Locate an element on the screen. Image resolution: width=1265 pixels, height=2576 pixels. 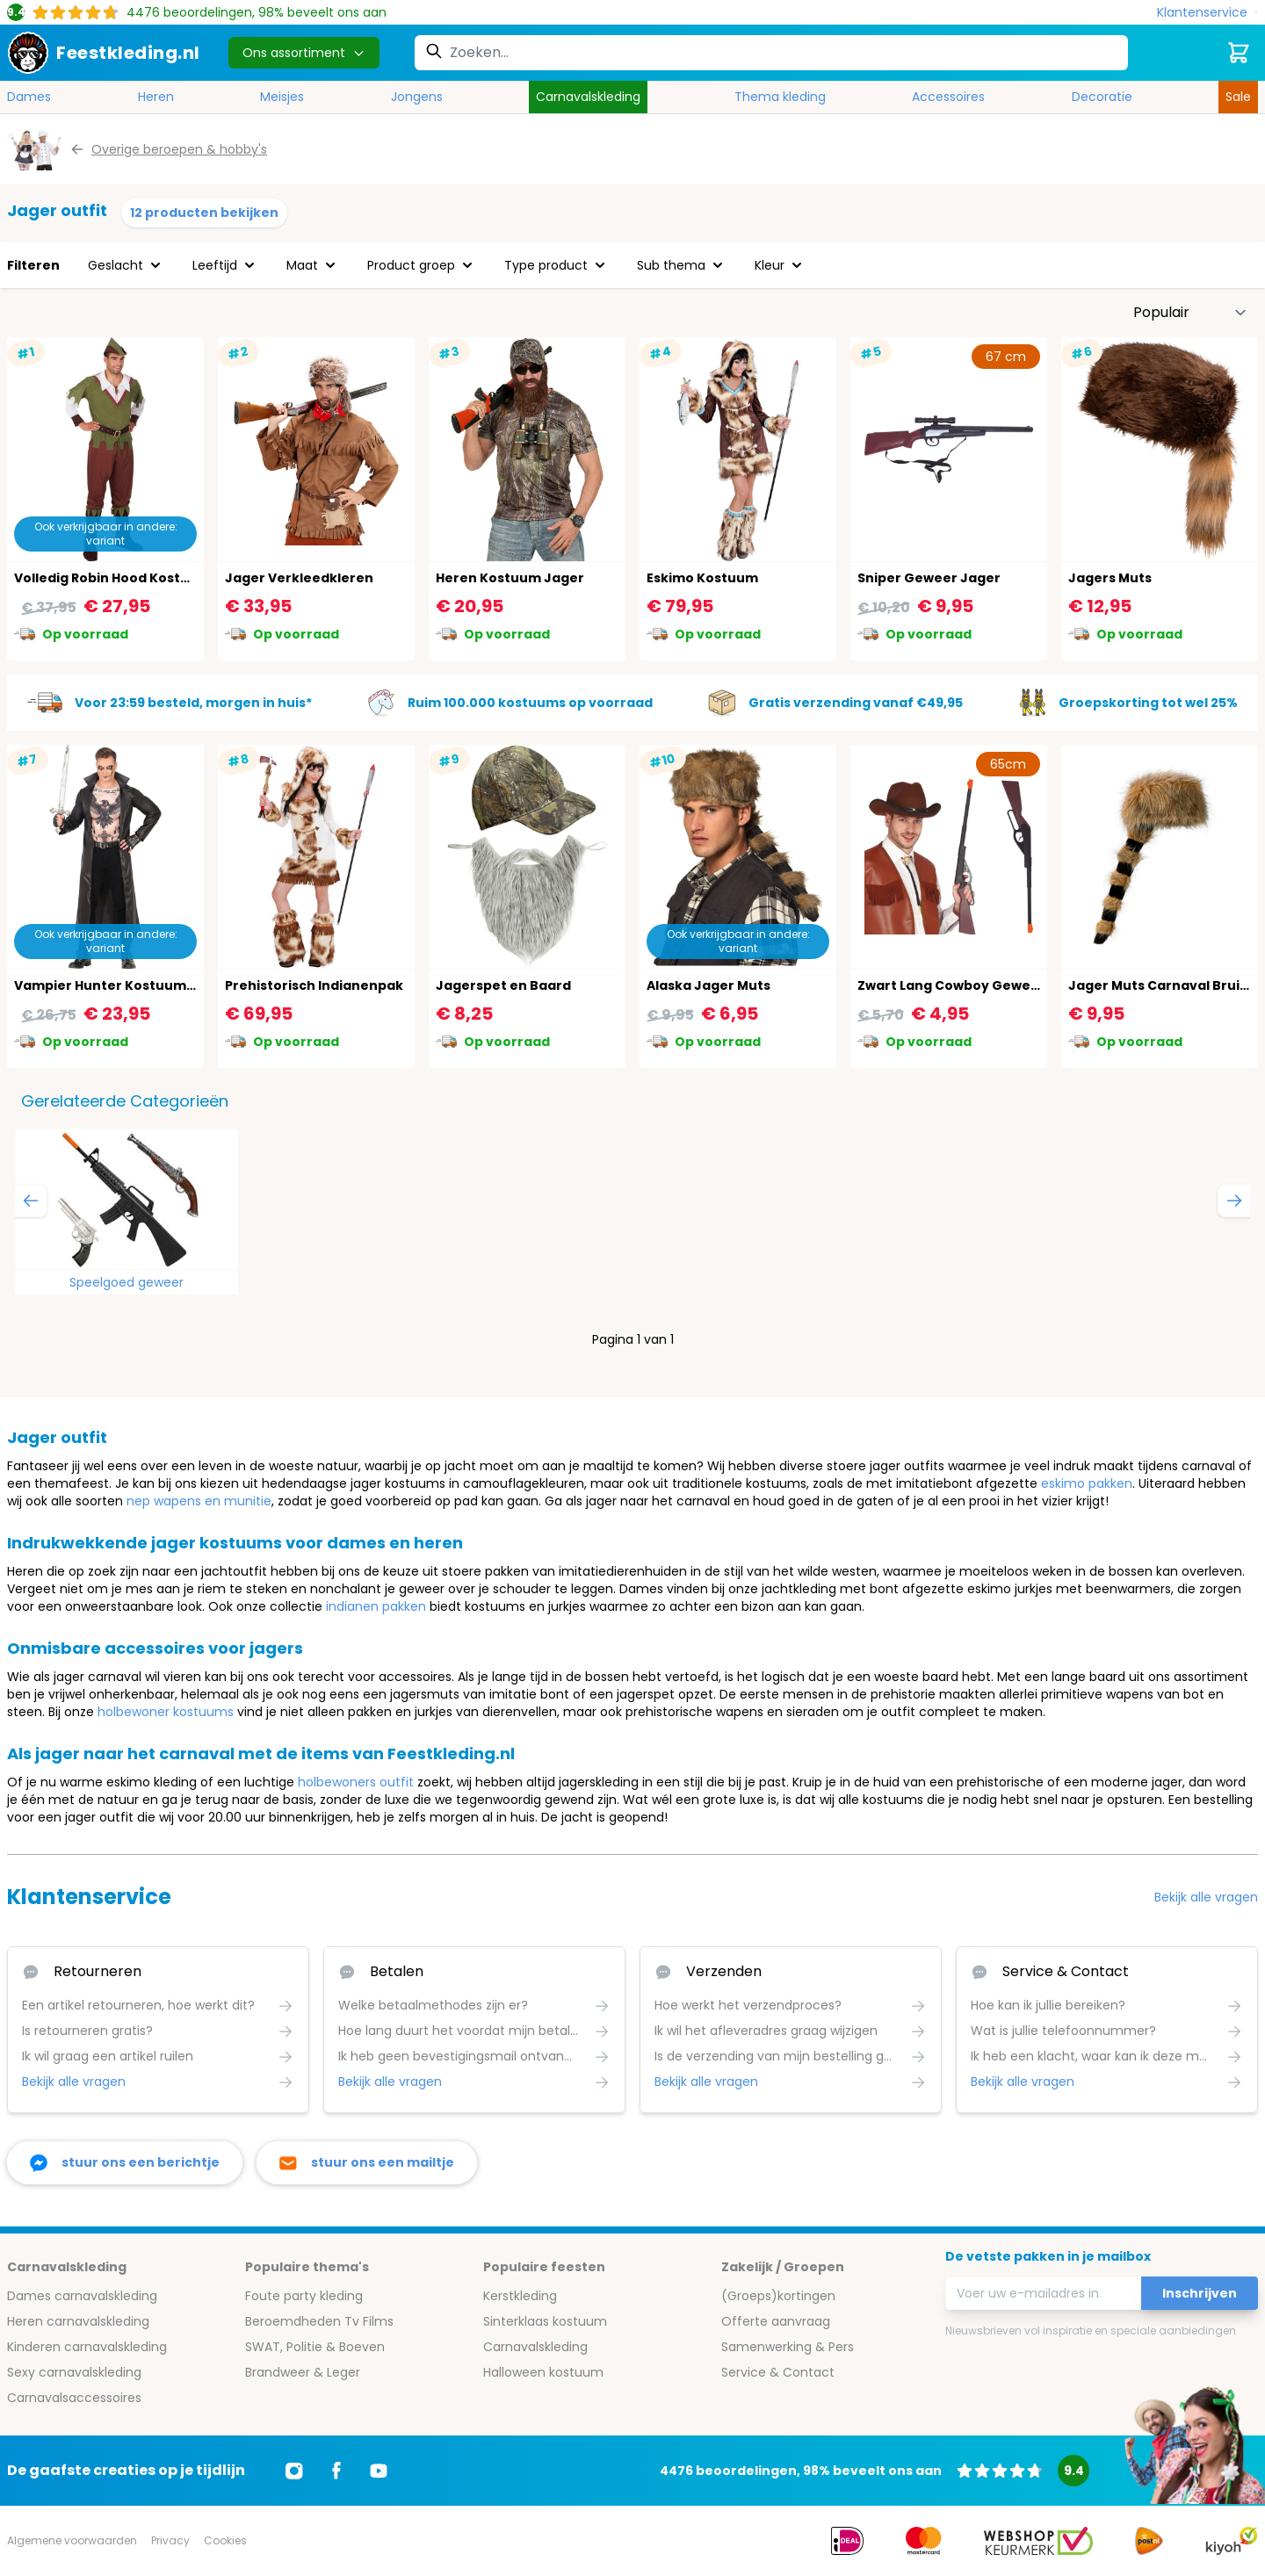
Sexy carnavalskleding is located at coordinates (74, 2372).